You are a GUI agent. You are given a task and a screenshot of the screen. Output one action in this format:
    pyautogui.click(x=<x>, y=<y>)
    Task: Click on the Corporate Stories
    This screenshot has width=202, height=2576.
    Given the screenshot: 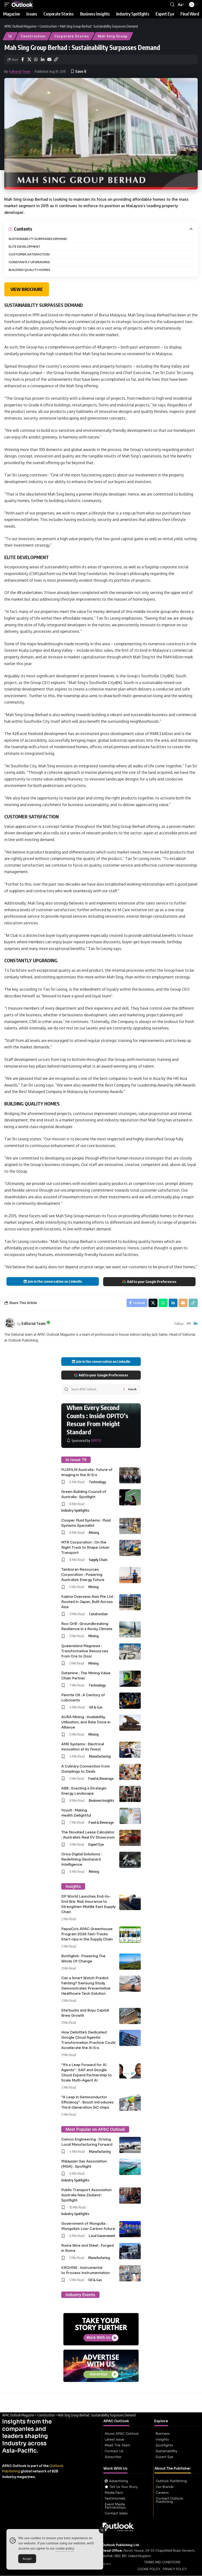 What is the action you would take?
    pyautogui.click(x=72, y=36)
    